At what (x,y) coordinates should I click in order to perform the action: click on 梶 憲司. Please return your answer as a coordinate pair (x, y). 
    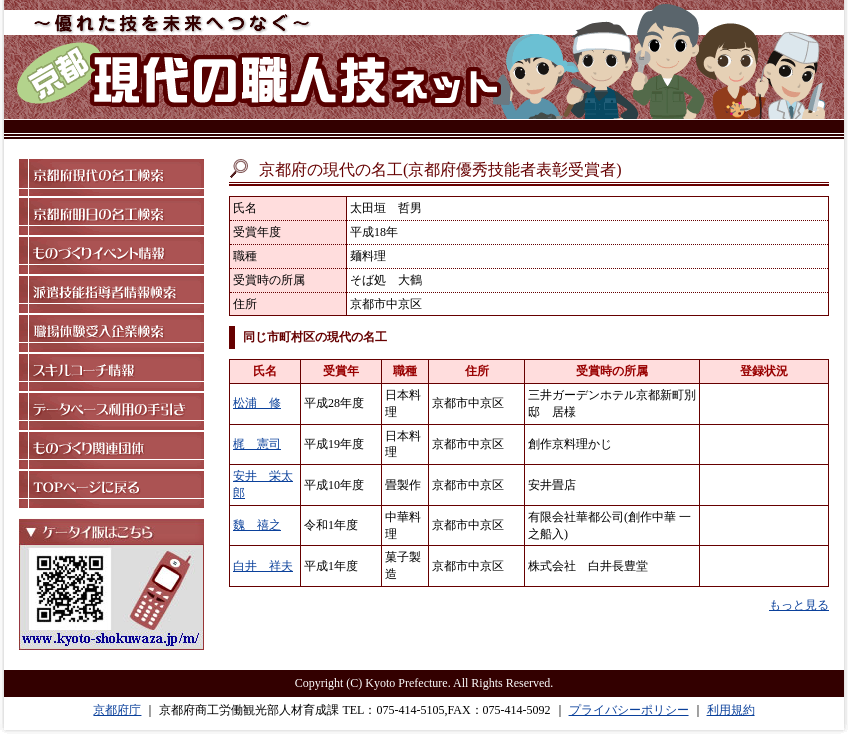
    Looking at the image, I should click on (257, 444).